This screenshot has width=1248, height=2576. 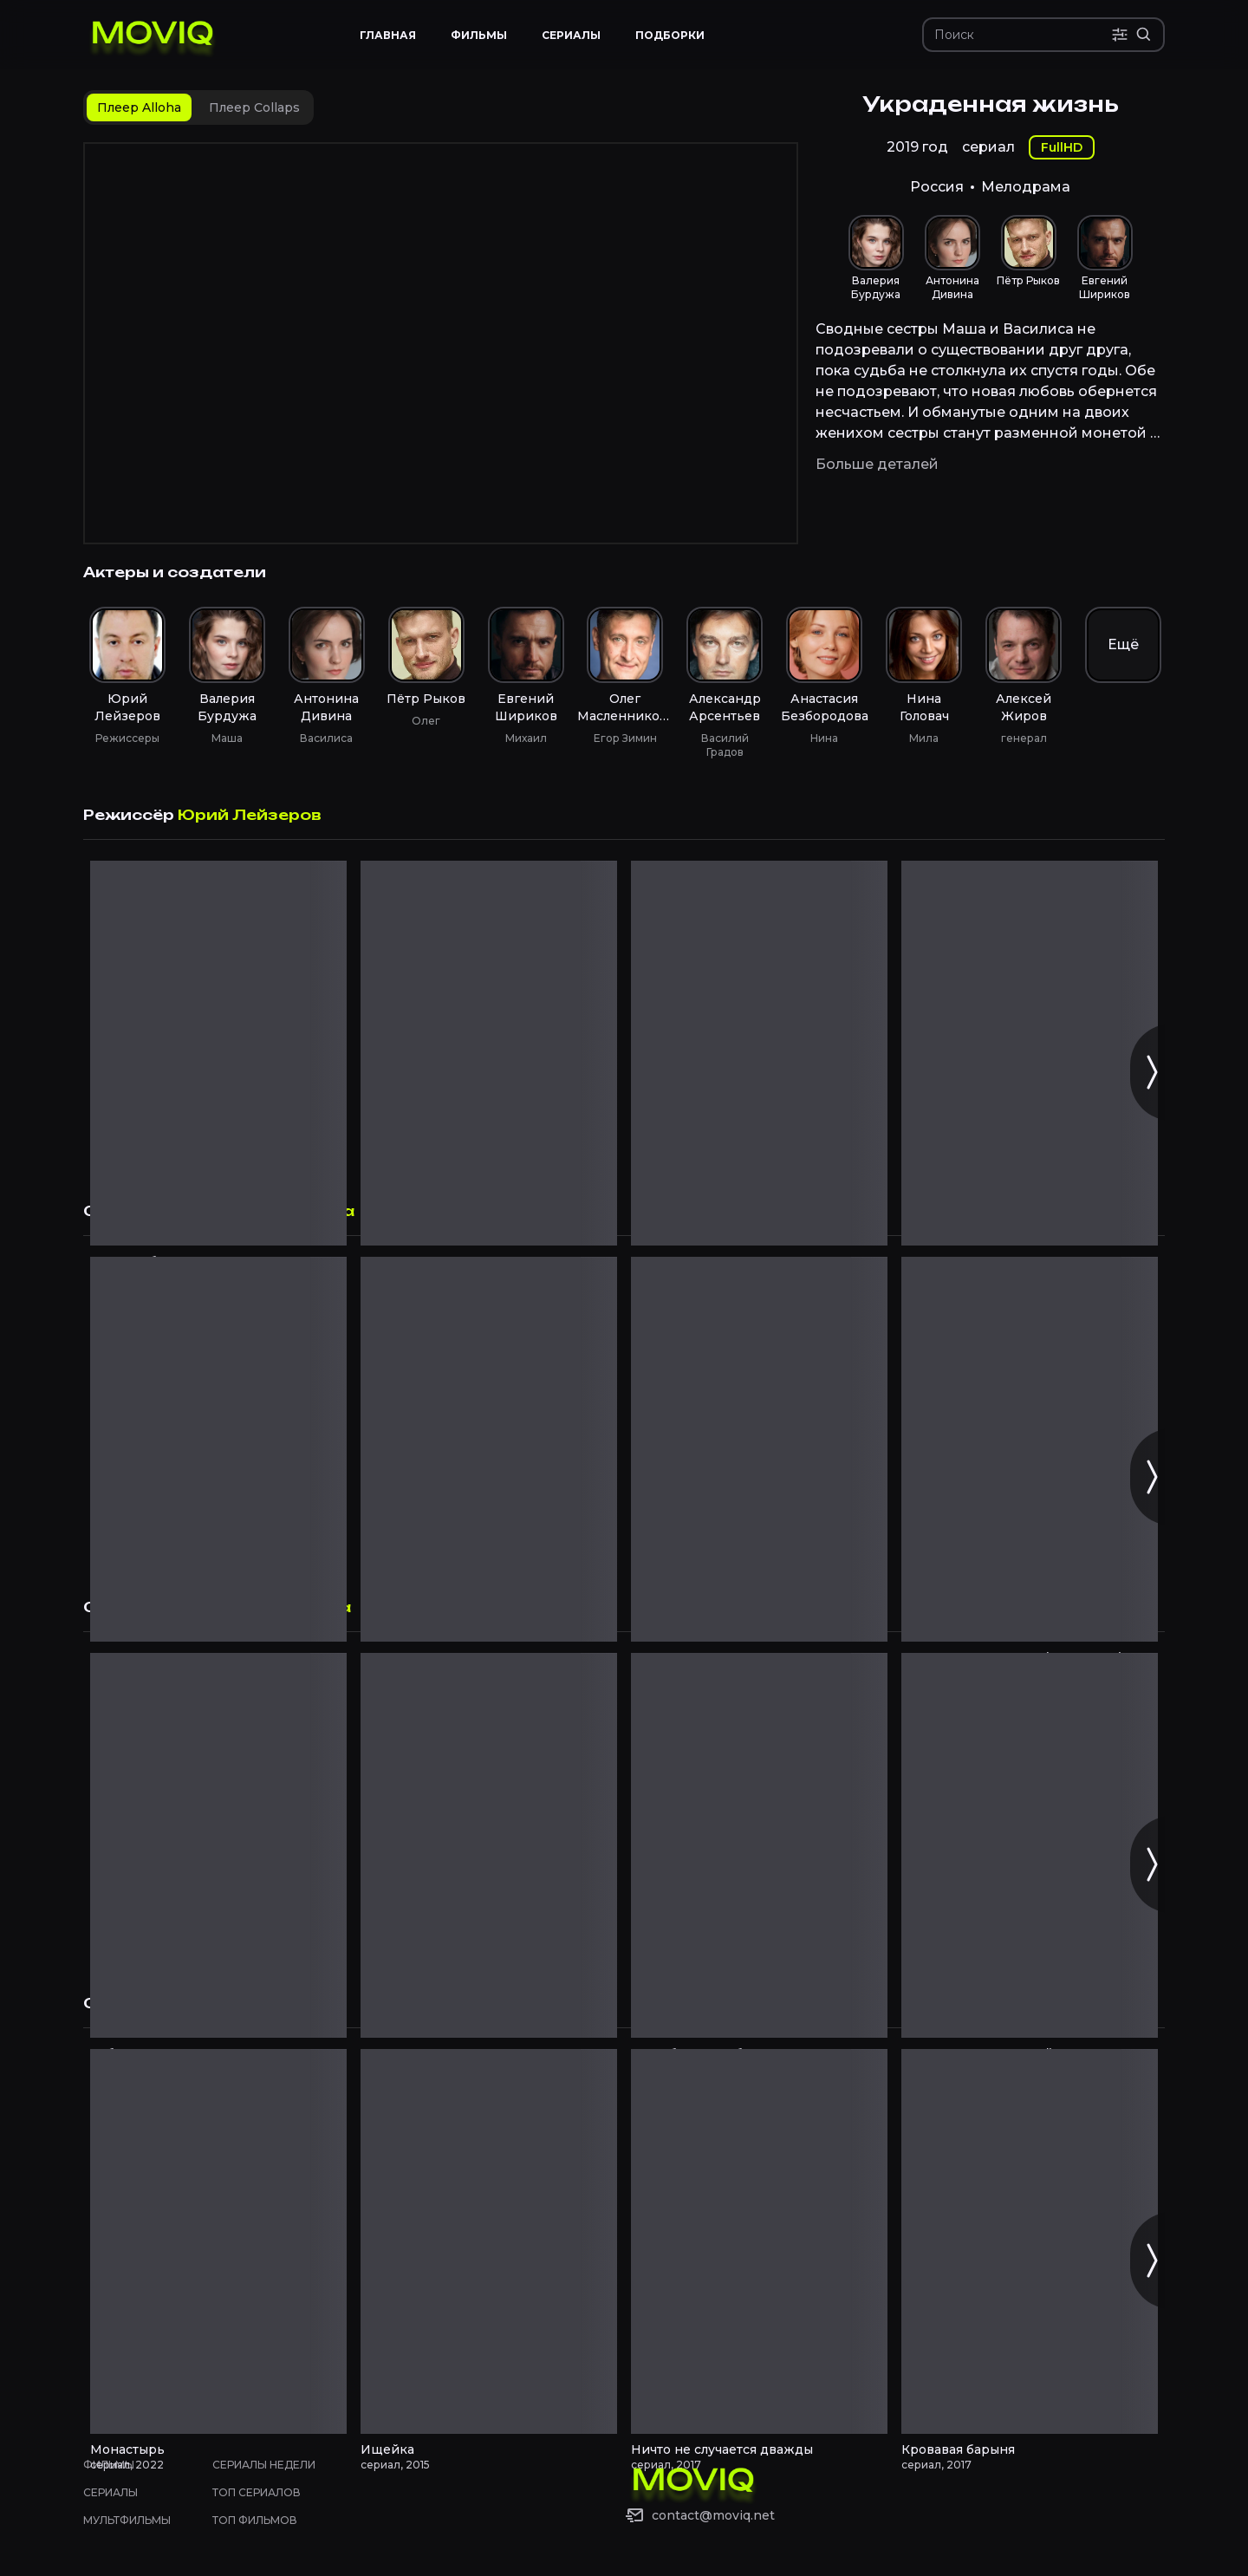 I want to click on contact@moviq.net, so click(x=713, y=2515).